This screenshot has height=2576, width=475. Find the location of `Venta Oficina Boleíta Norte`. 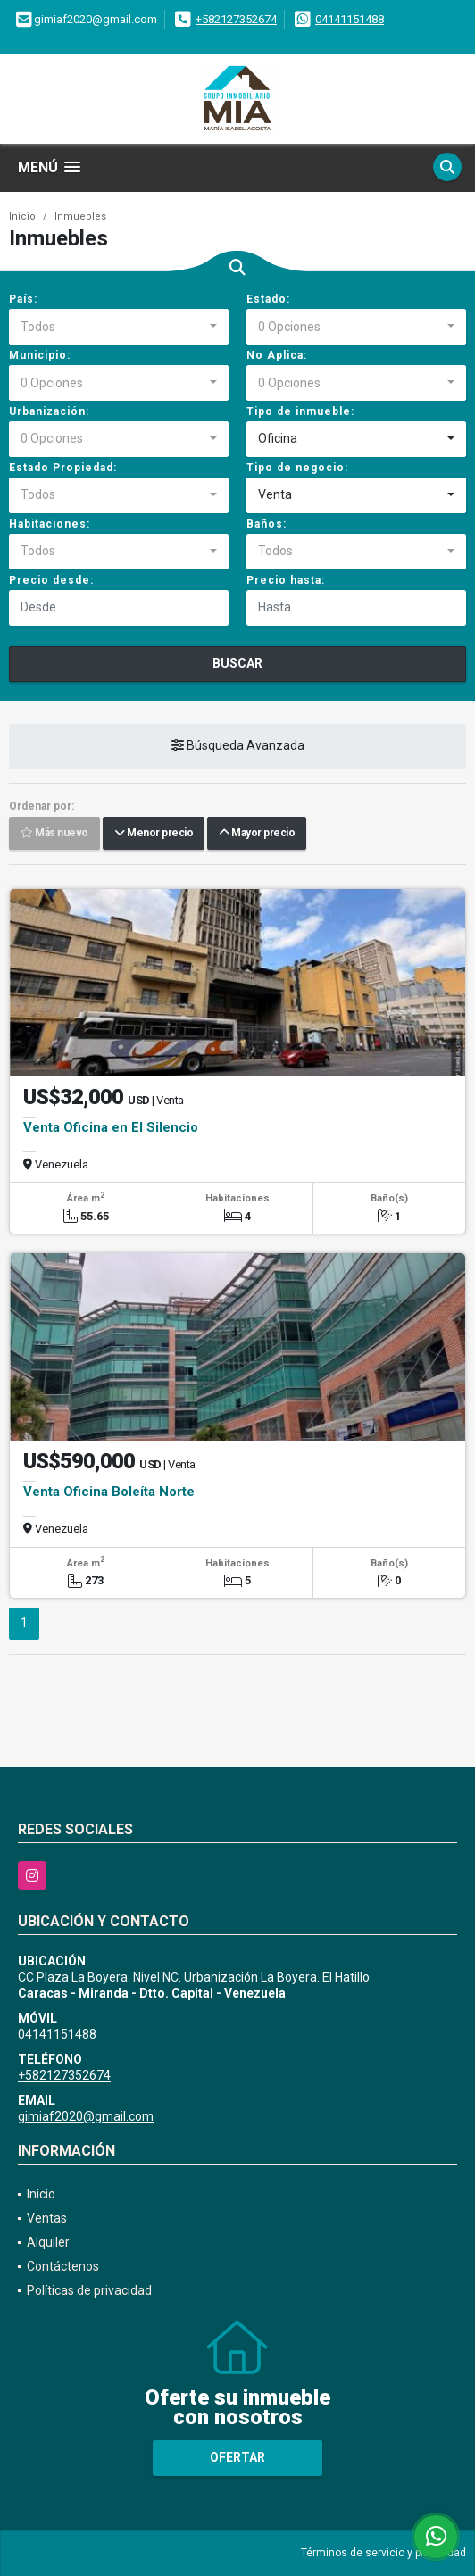

Venta Oficina Boleíta Norte is located at coordinates (109, 1491).